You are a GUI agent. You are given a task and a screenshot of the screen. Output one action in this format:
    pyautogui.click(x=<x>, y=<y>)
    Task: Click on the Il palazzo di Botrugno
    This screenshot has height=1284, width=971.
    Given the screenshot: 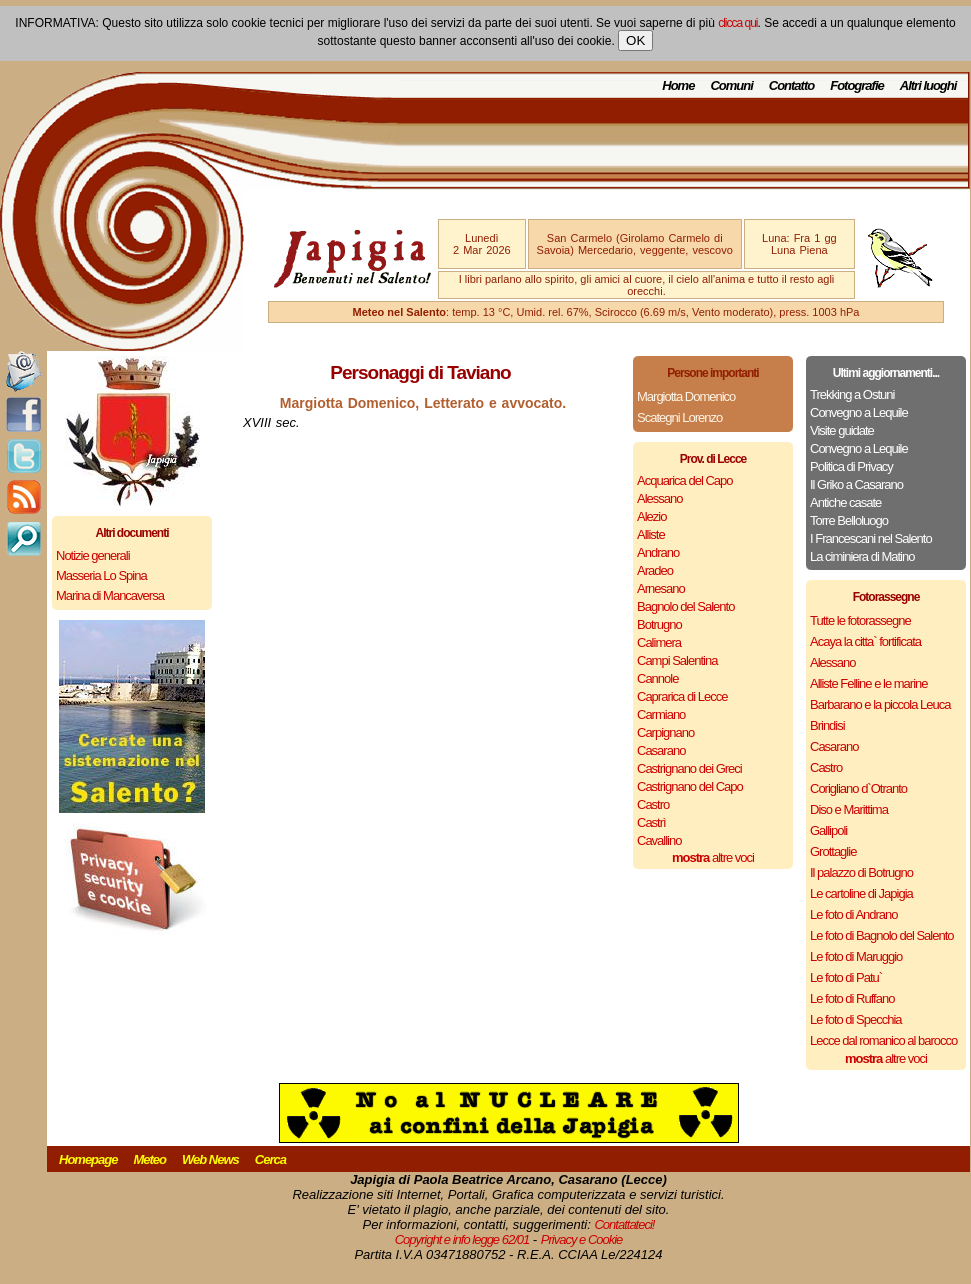 What is the action you would take?
    pyautogui.click(x=861, y=872)
    